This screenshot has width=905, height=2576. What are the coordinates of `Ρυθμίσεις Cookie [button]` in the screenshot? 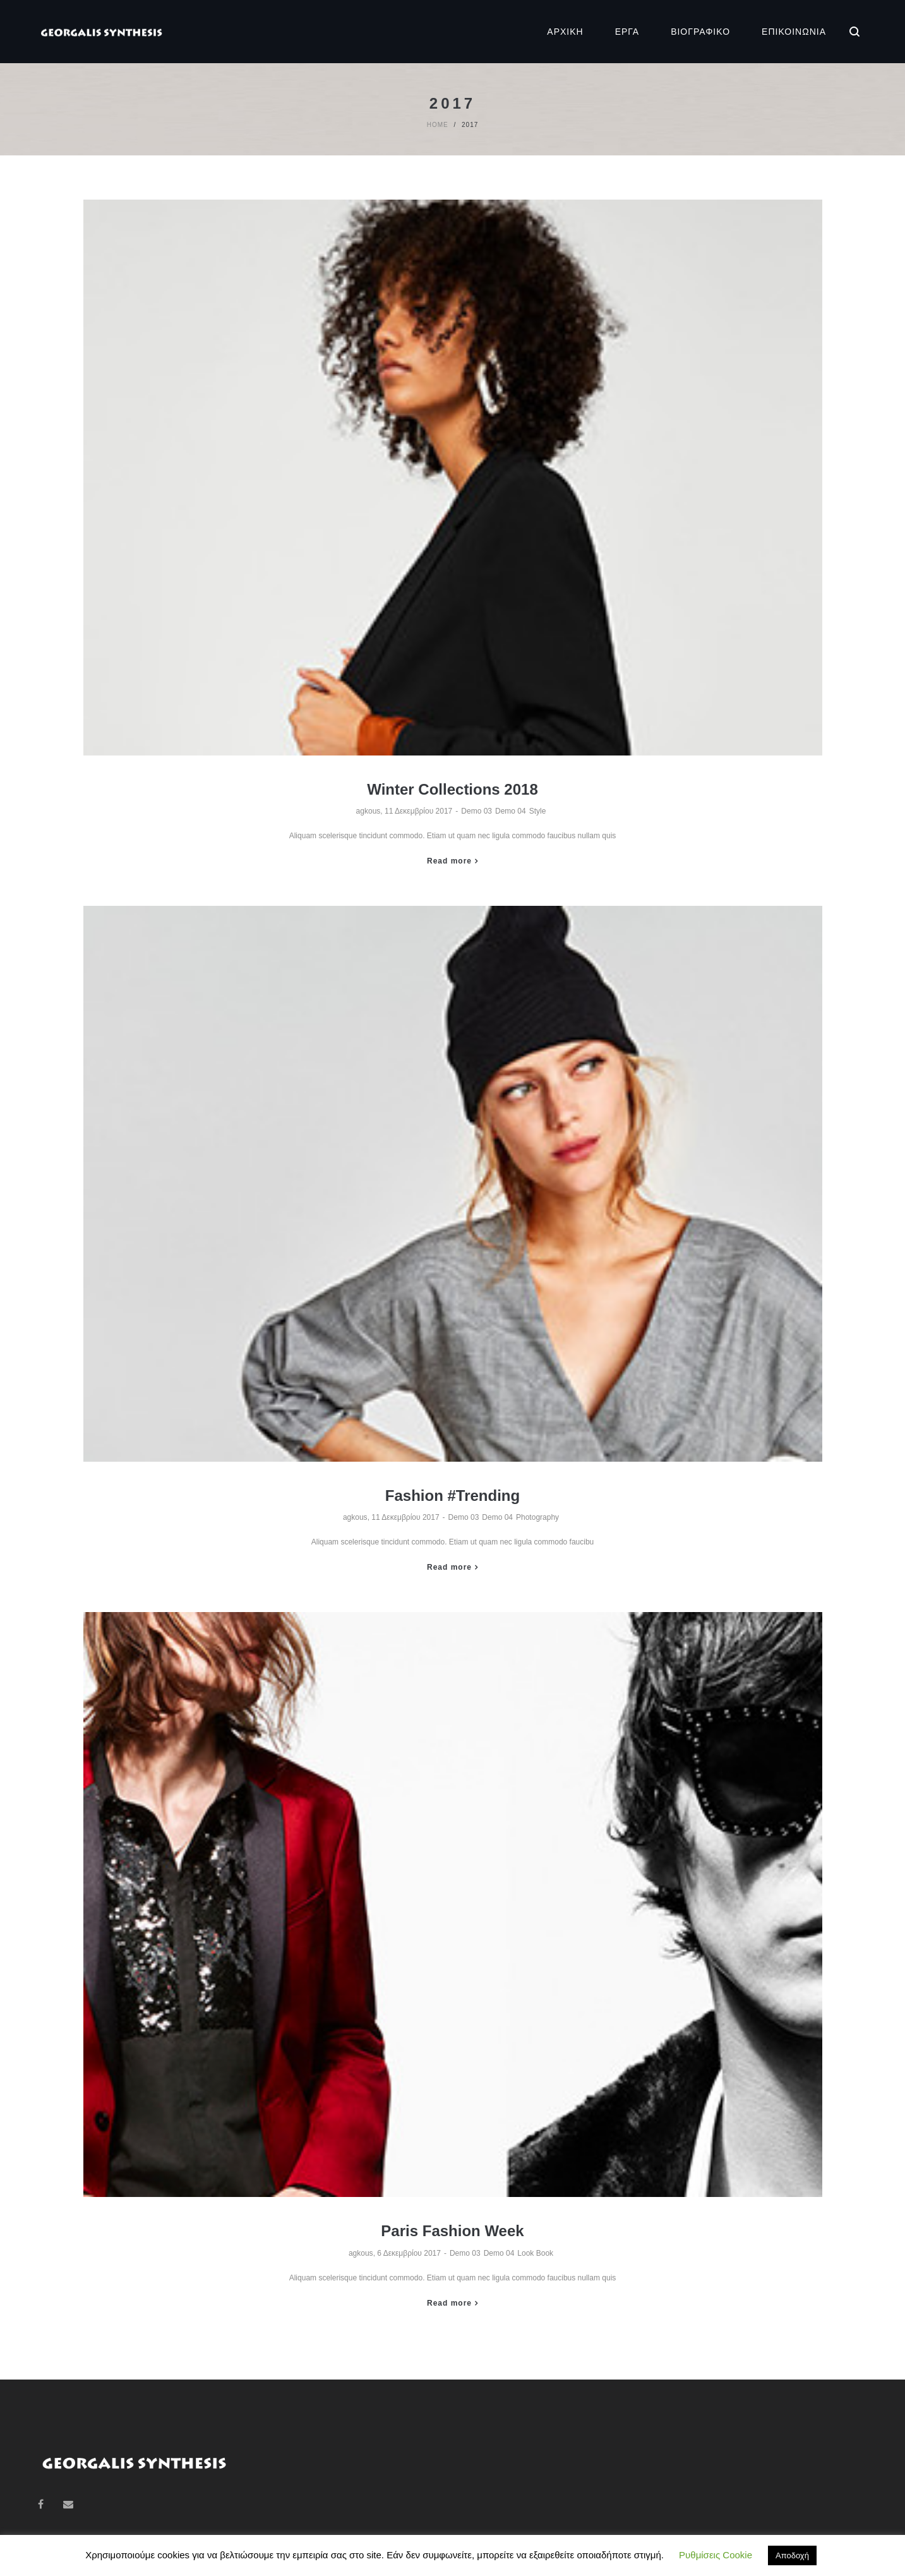 It's located at (715, 2554).